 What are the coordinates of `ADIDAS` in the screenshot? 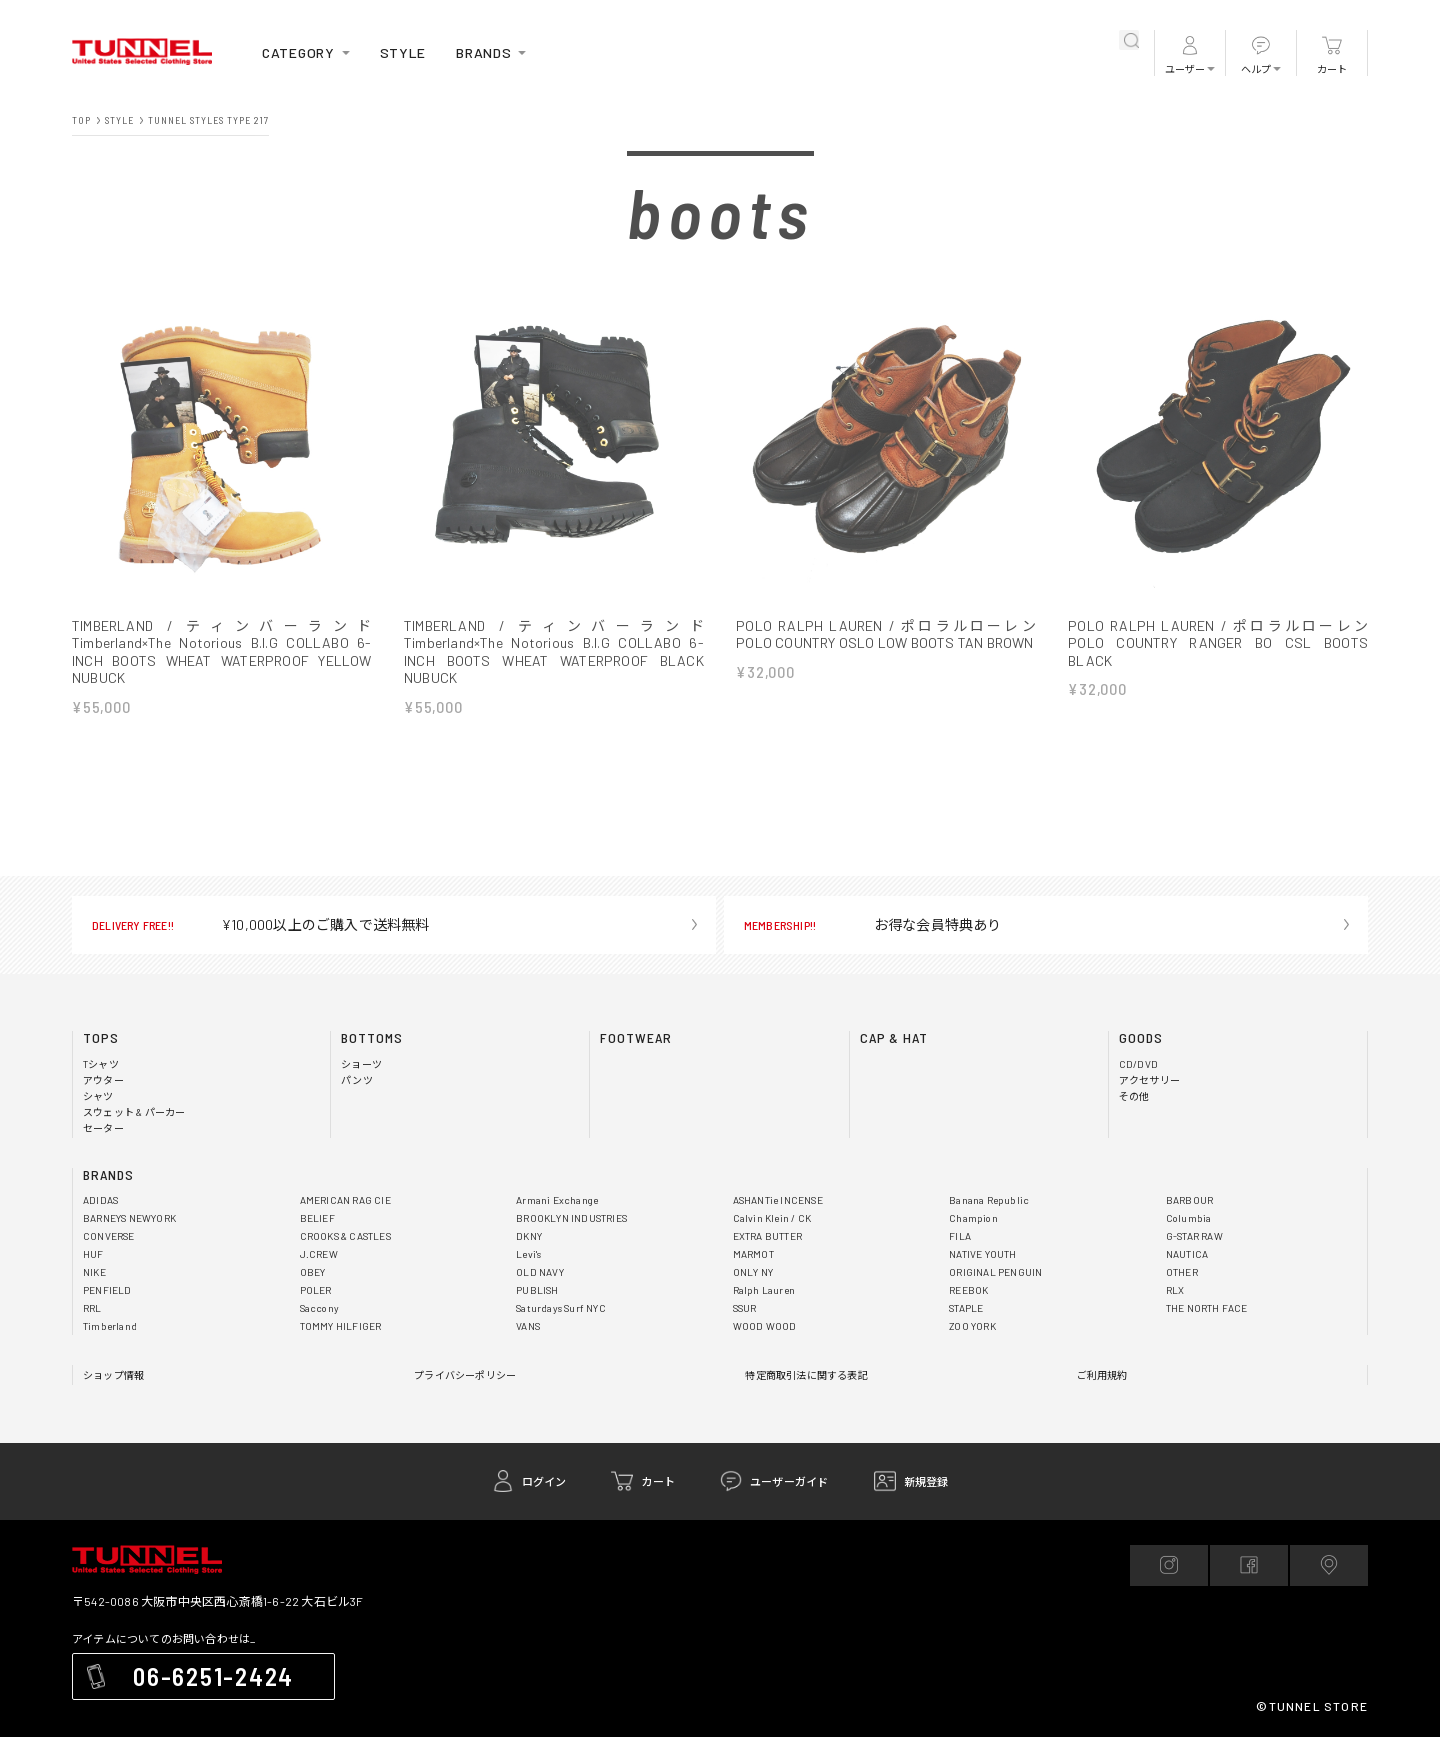 It's located at (100, 1201).